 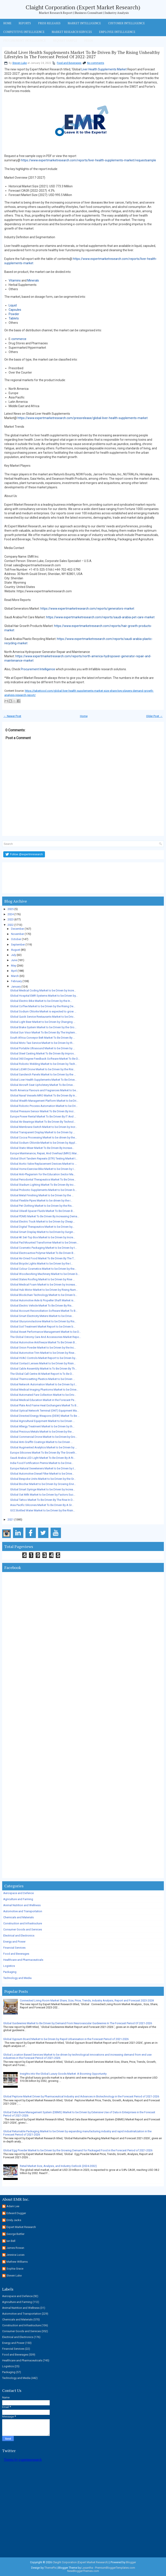 I want to click on Global Aircraft Seat Upholstery Market To Be Drive..., so click(x=42, y=1084).